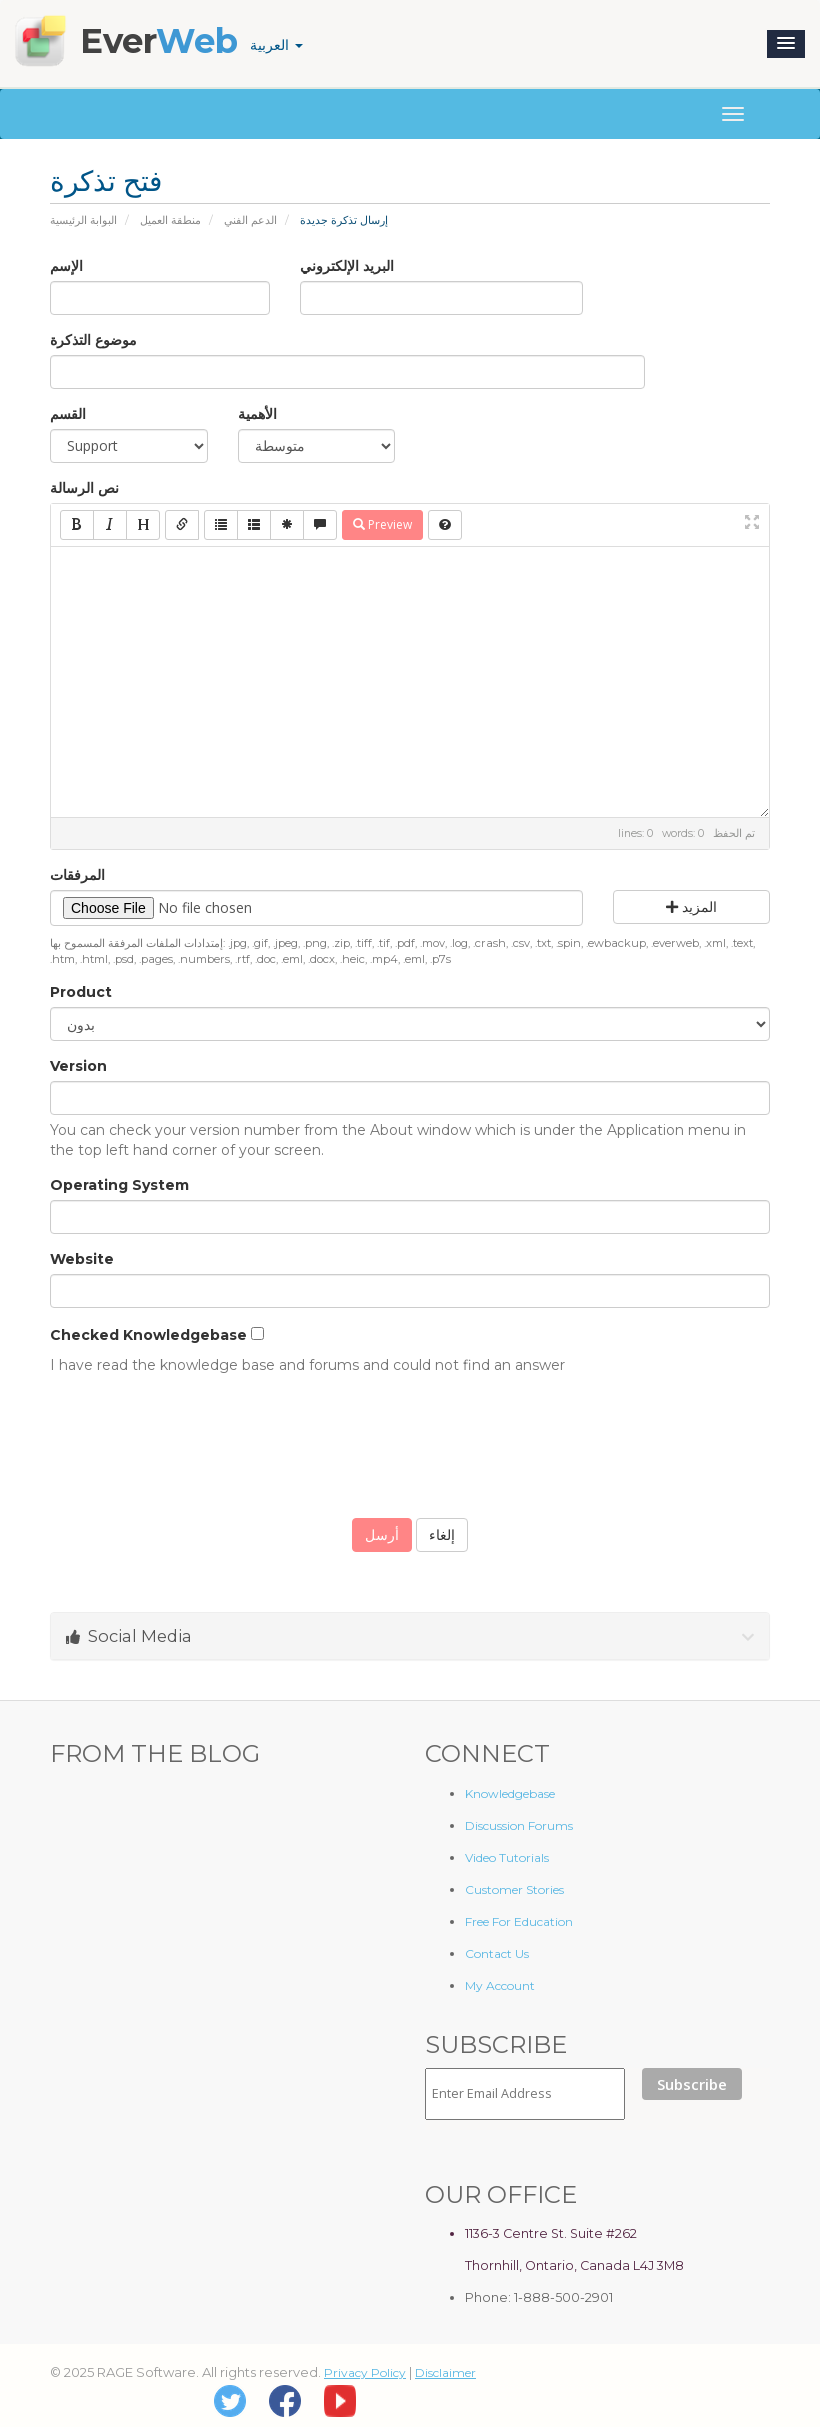 This screenshot has width=820, height=2427. I want to click on البريد الإلكتروني, so click(347, 266).